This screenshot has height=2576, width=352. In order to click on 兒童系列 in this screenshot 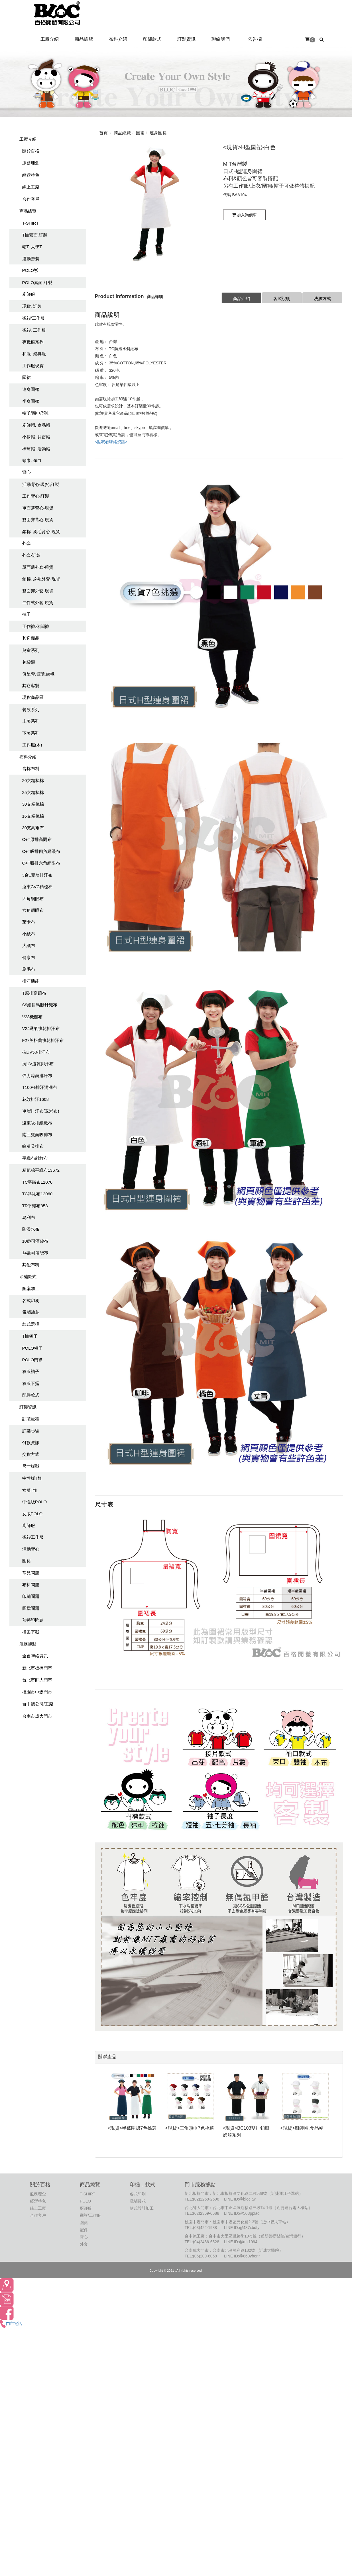, I will do `click(30, 650)`.